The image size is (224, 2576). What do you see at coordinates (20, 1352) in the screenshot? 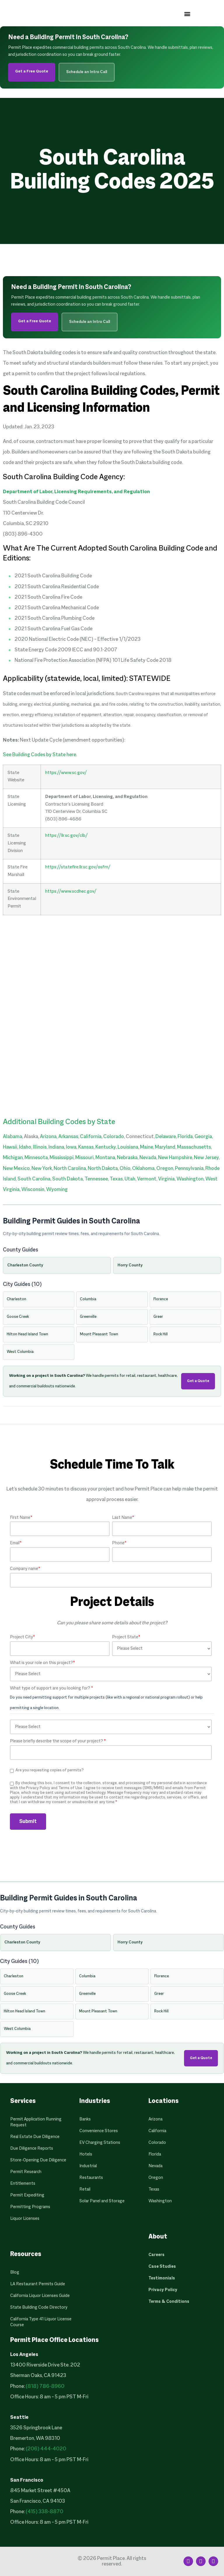
I see `West Columbia` at bounding box center [20, 1352].